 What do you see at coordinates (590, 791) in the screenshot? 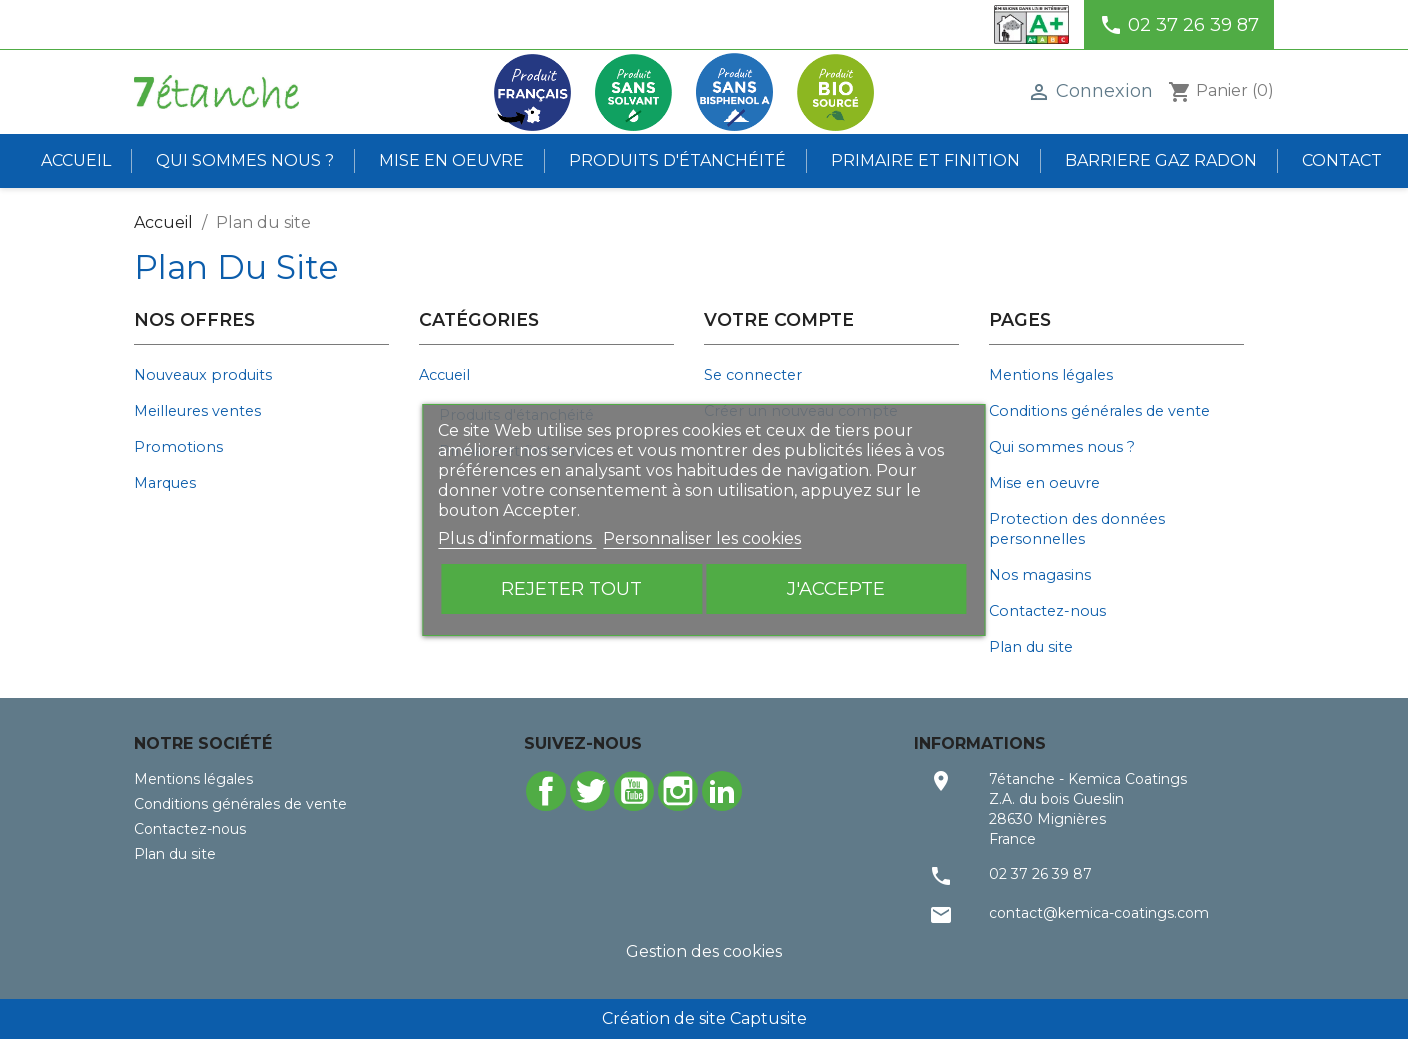
I see `Twitter` at bounding box center [590, 791].